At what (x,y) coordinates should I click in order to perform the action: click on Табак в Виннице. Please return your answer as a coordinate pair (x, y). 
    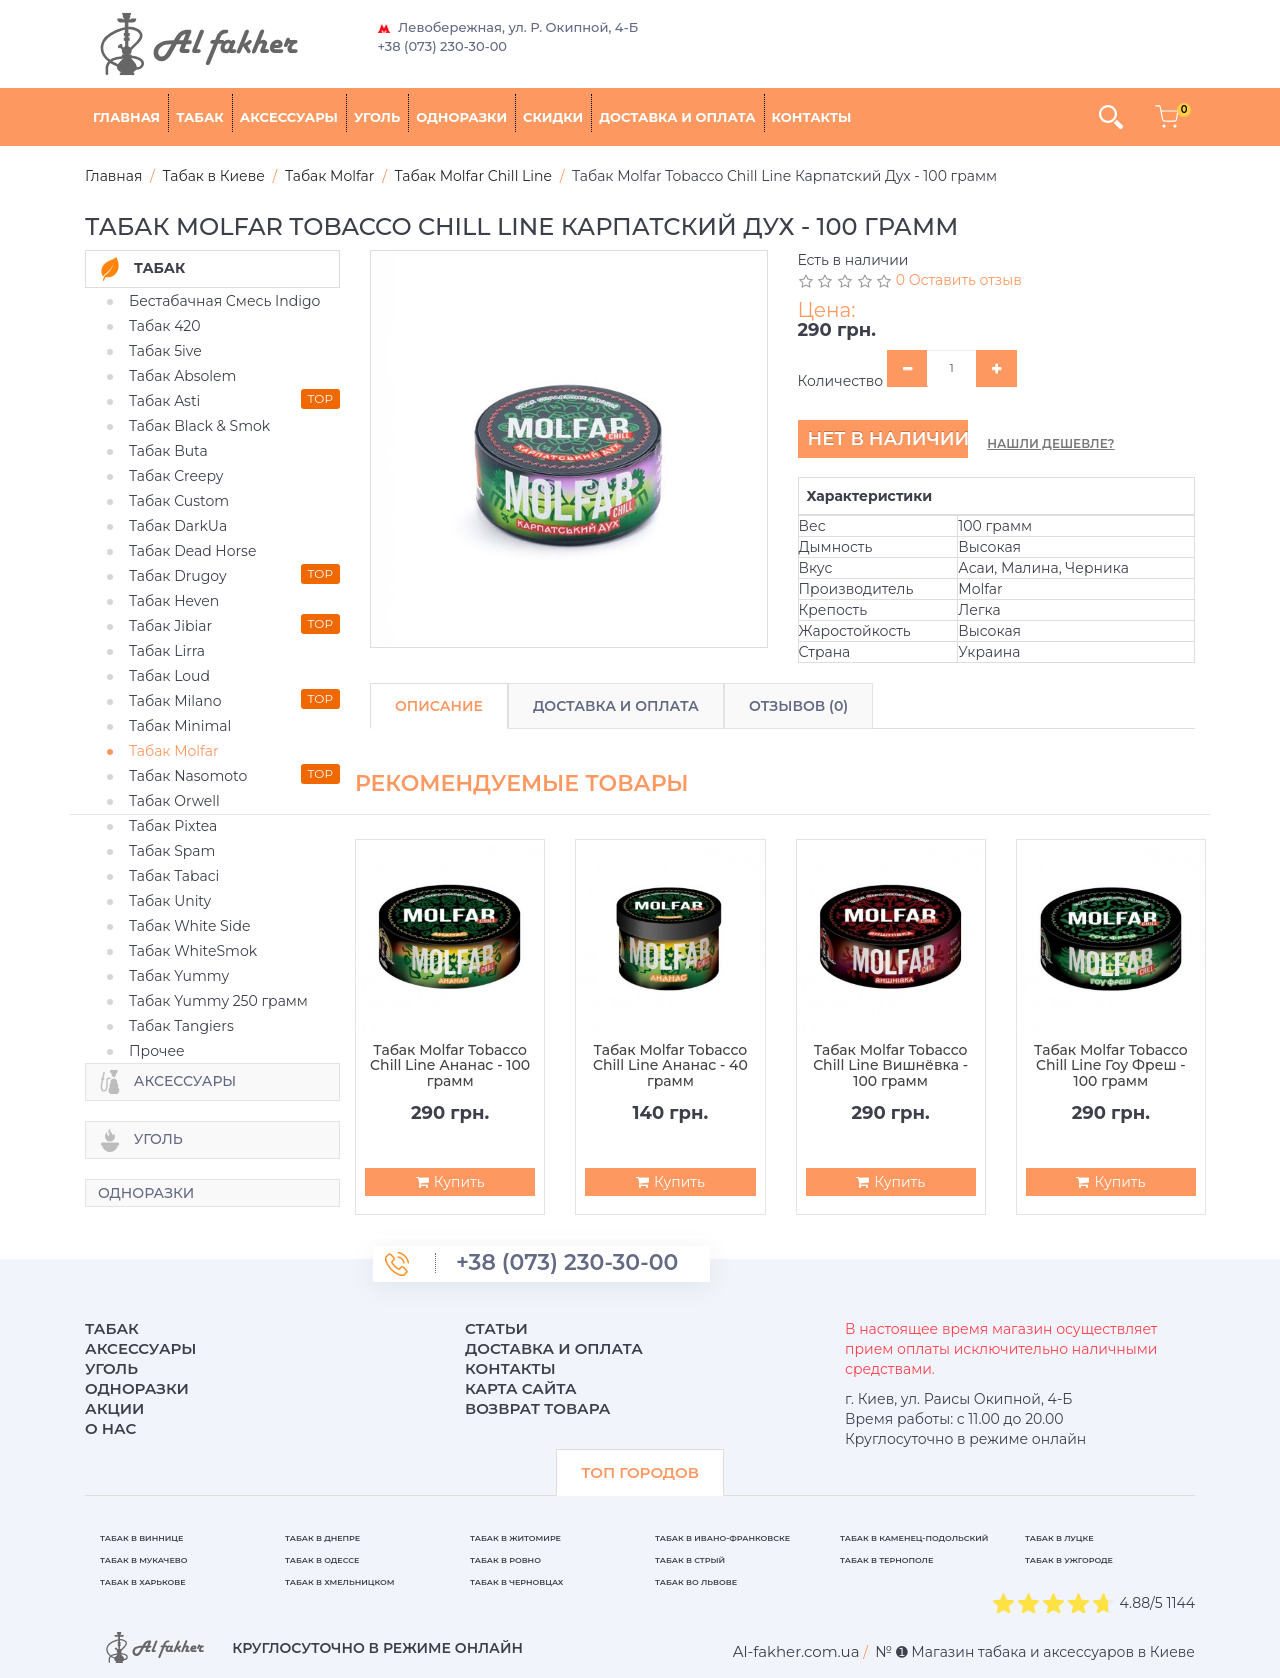
    Looking at the image, I should click on (141, 1538).